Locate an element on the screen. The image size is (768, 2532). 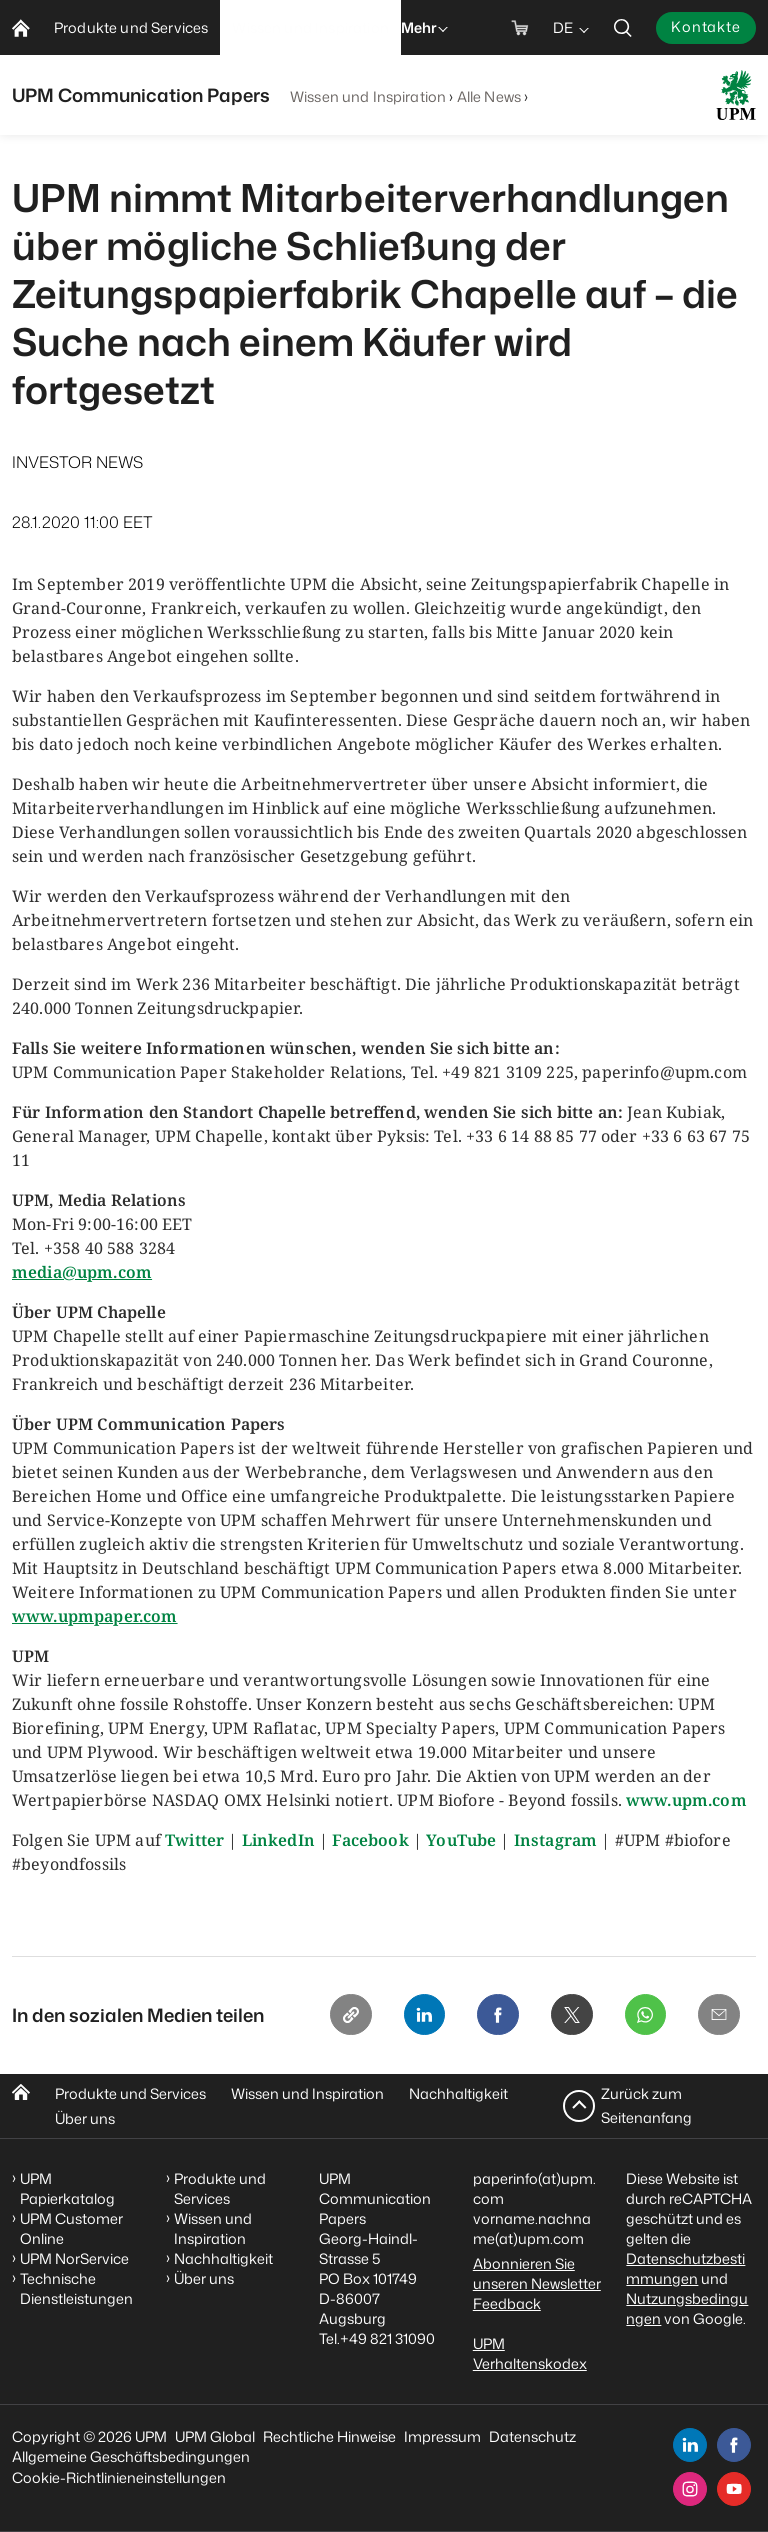
Datenschutz is located at coordinates (532, 2436).